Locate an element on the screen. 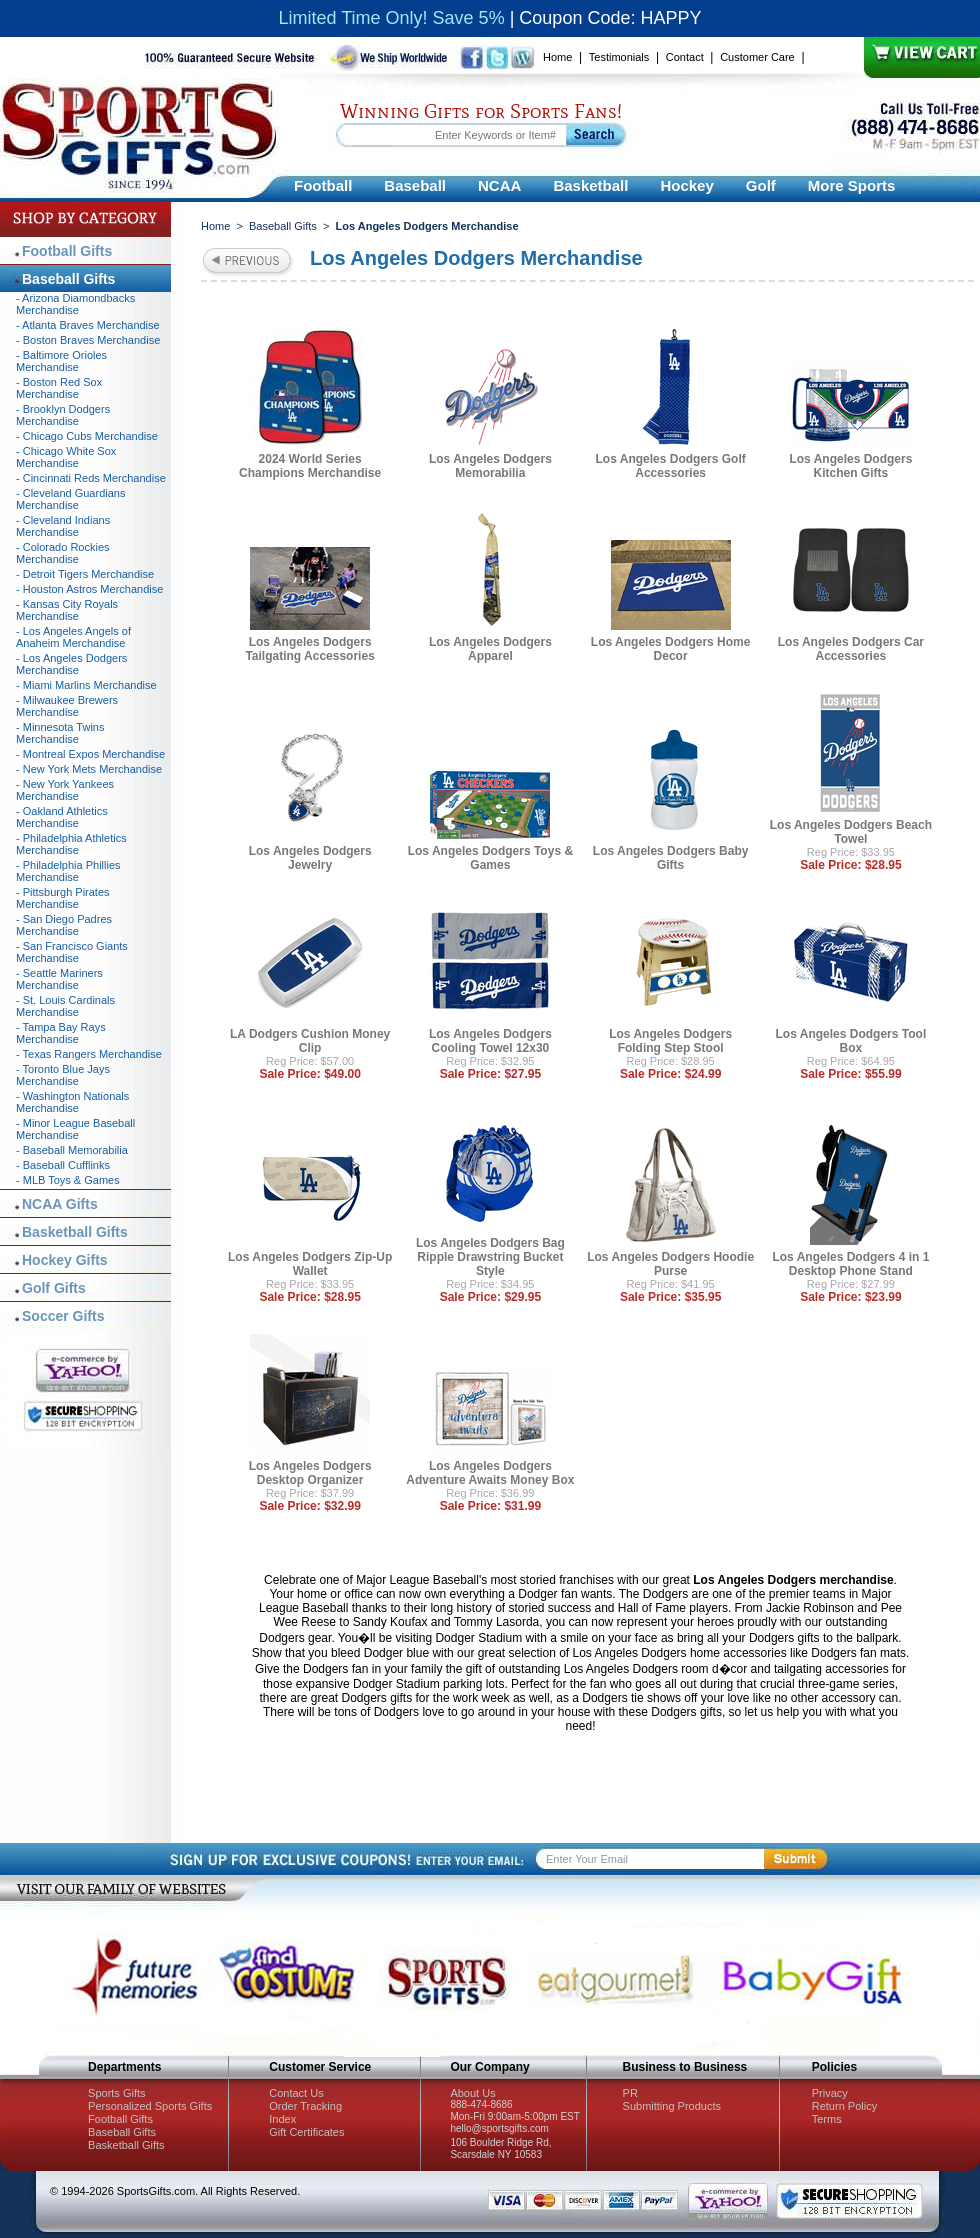 Image resolution: width=980 pixels, height=2238 pixels. - Detroit Tigers Merchandise is located at coordinates (85, 574).